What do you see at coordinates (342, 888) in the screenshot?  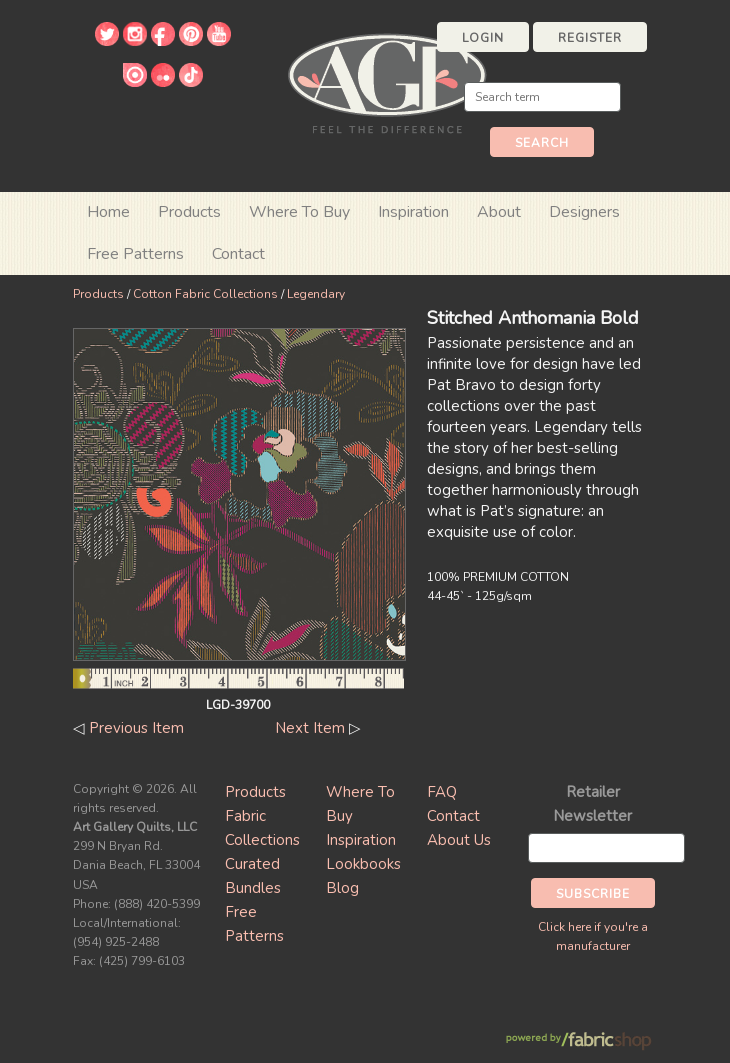 I see `Blog` at bounding box center [342, 888].